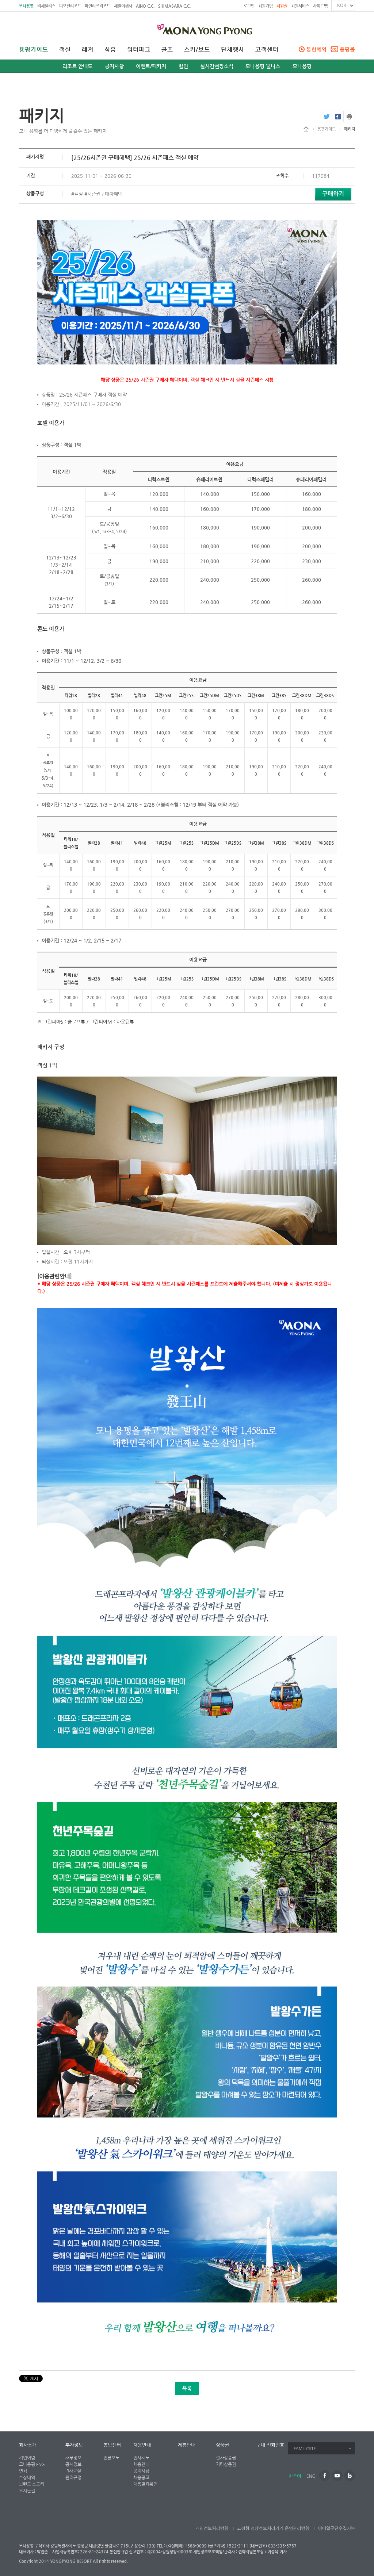  Describe the element at coordinates (174, 6) in the screenshot. I see `SHIMABARA C.C.` at that location.